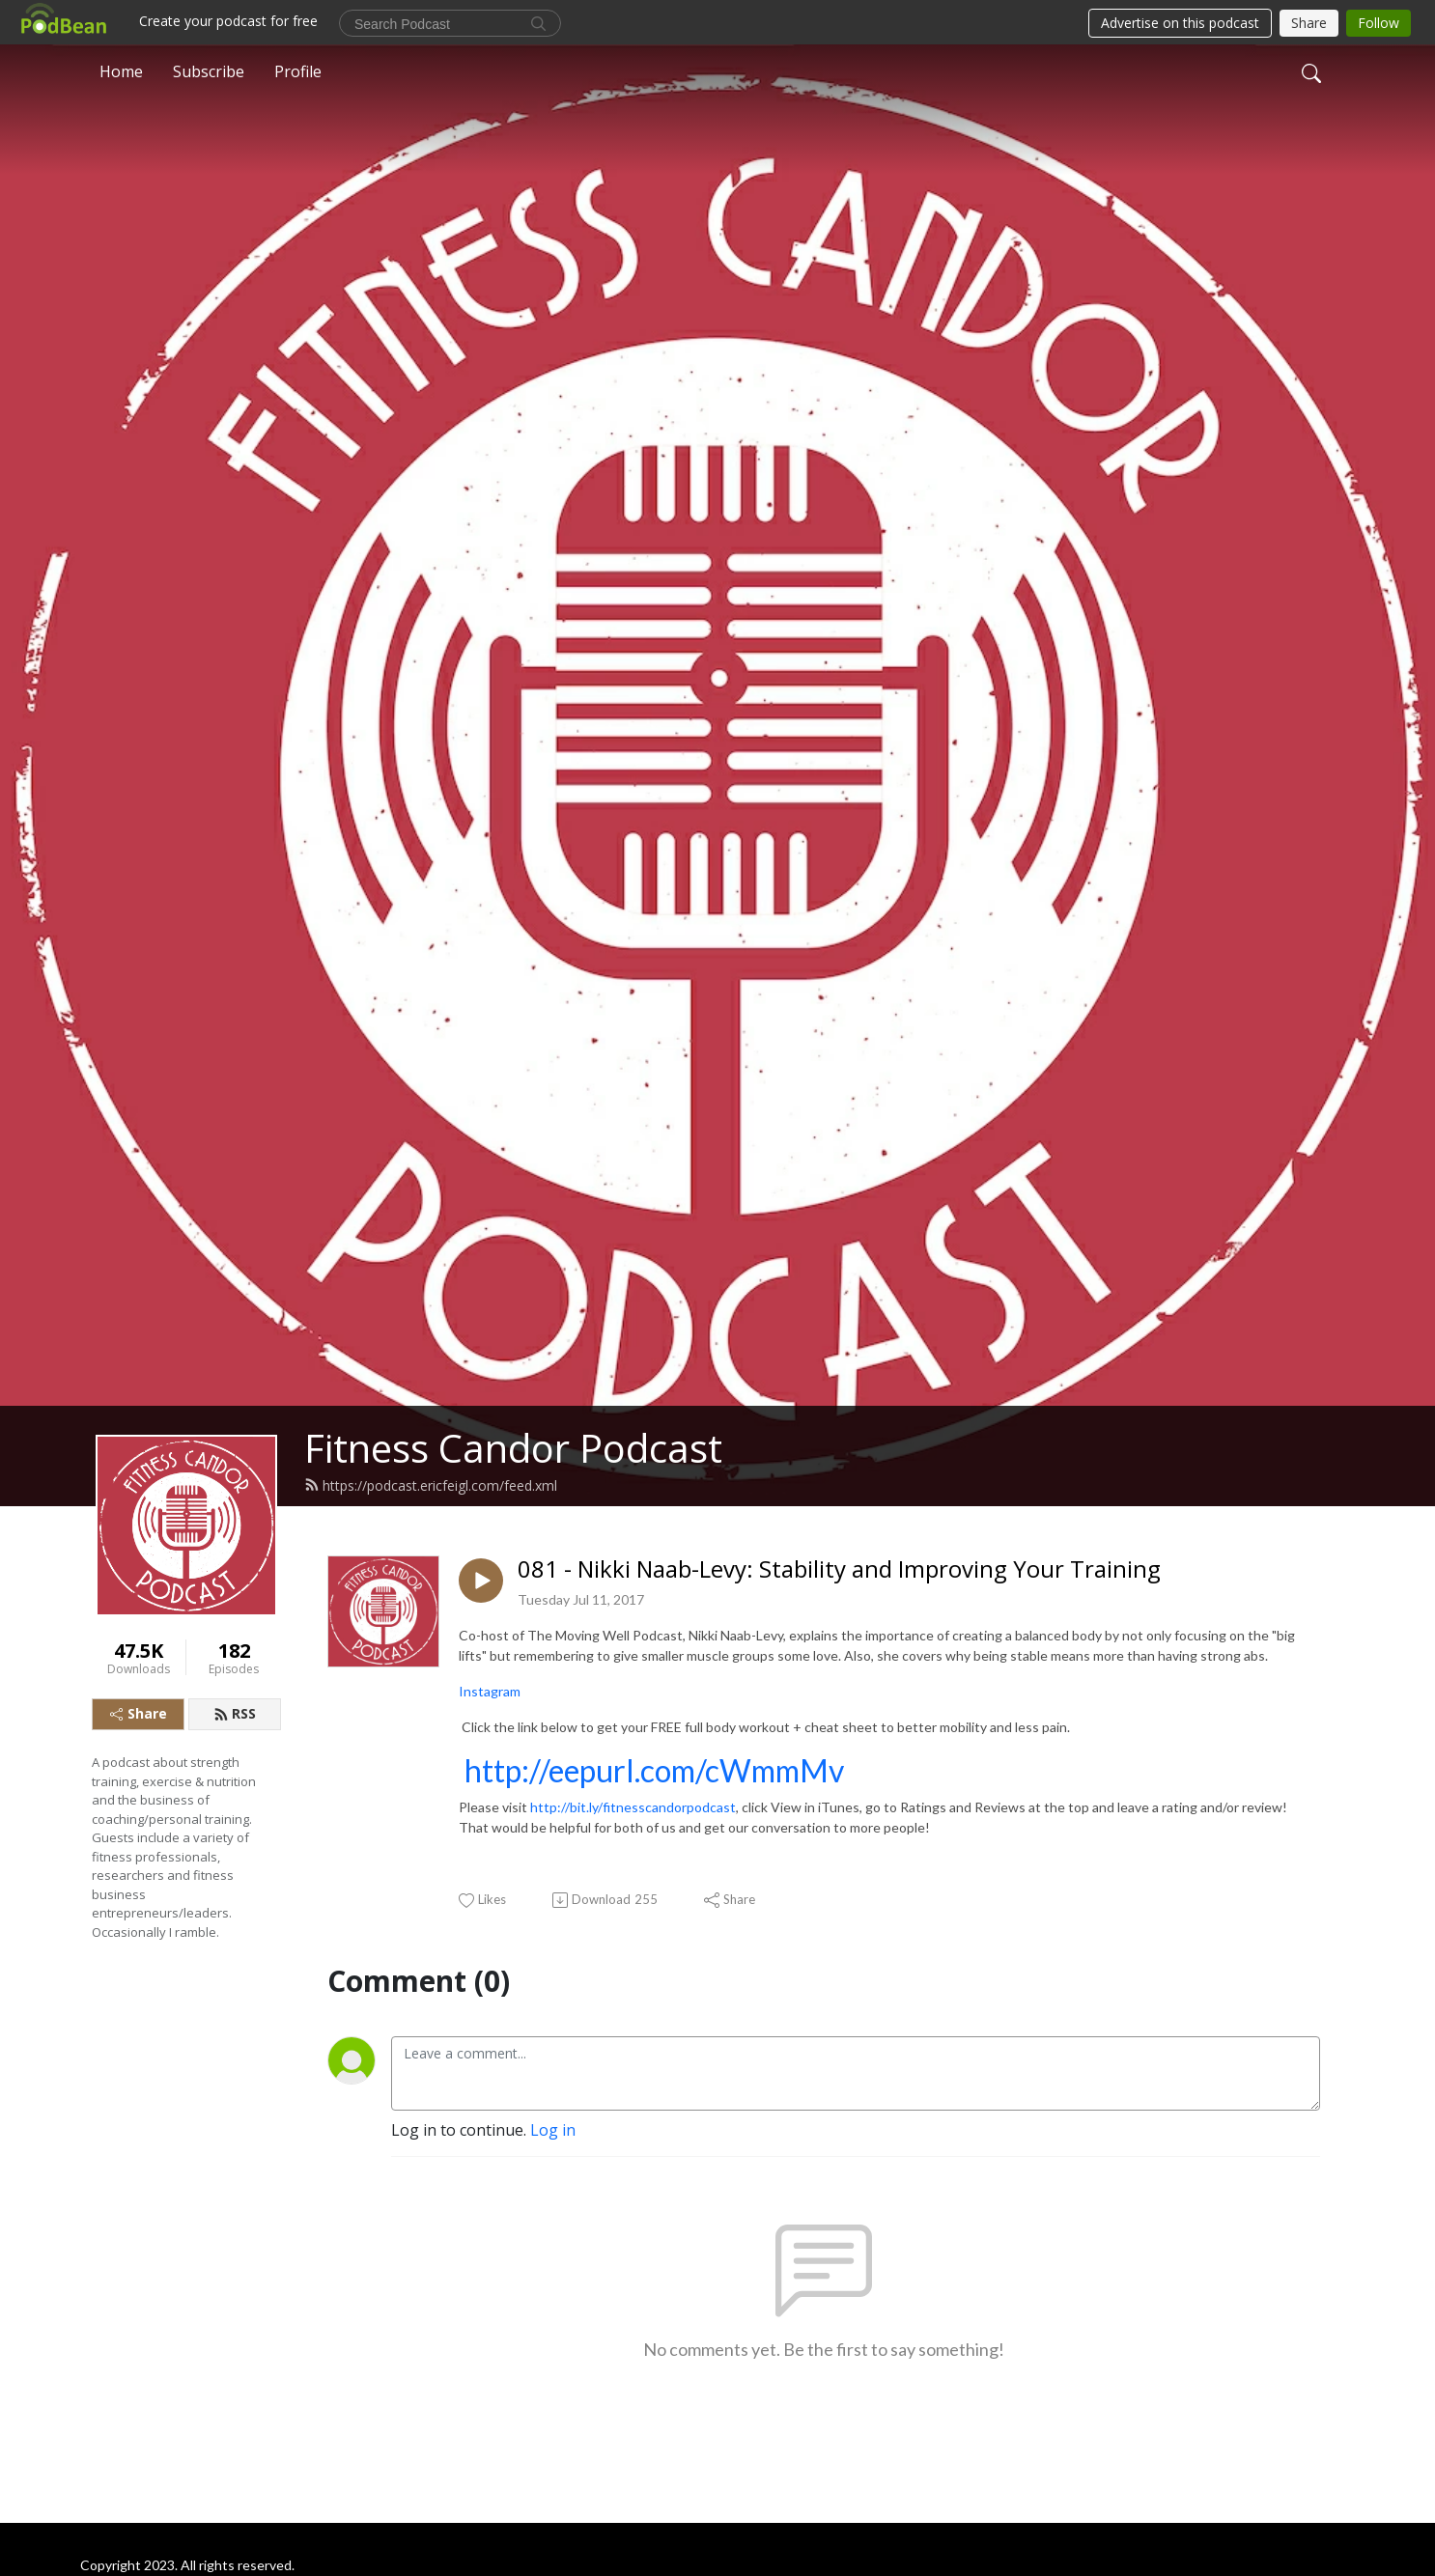  Describe the element at coordinates (121, 71) in the screenshot. I see `Home` at that location.